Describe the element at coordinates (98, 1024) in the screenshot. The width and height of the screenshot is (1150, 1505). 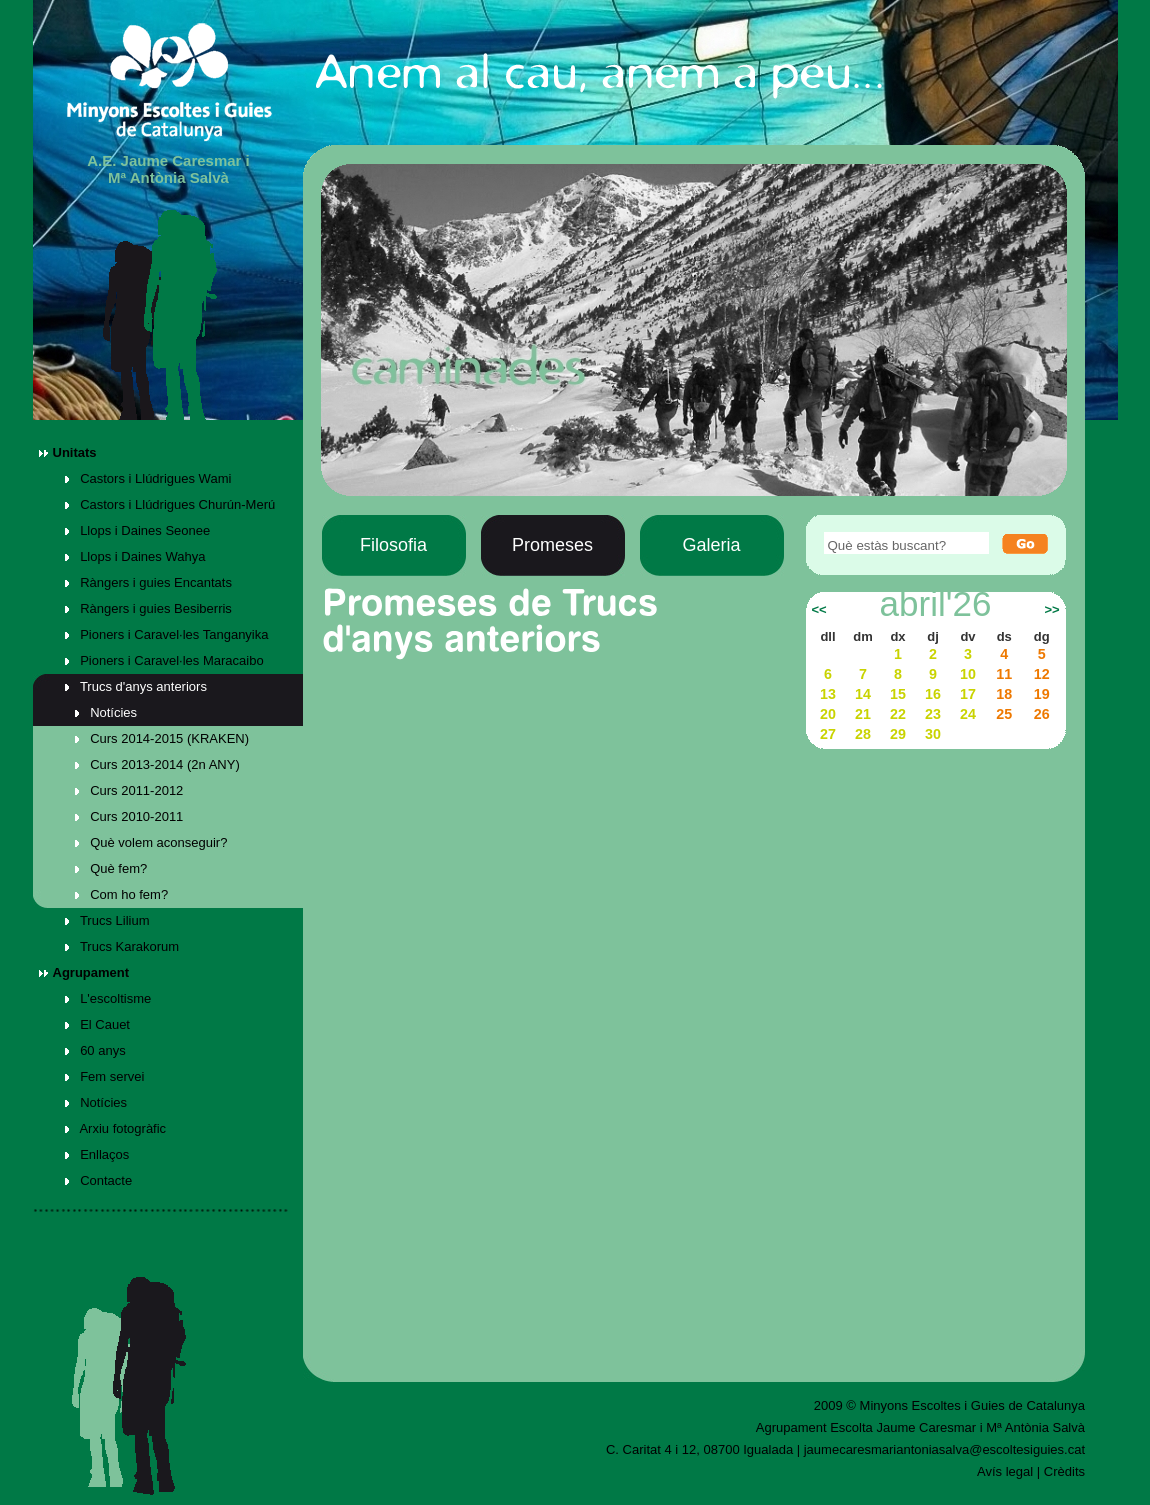
I see `El Cauet` at that location.